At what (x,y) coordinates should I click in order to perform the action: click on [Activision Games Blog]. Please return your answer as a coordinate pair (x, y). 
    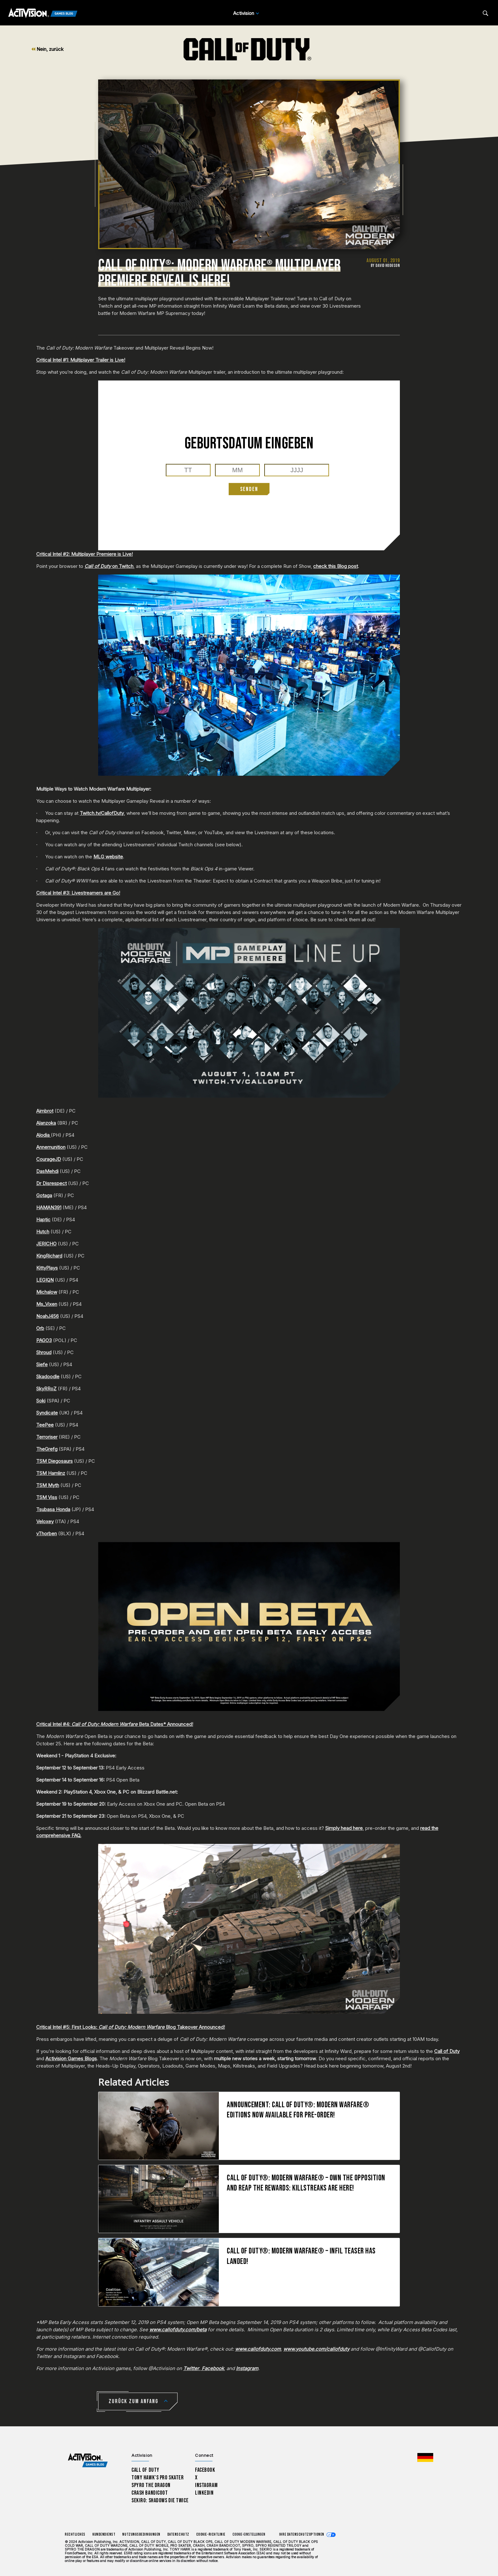
    Looking at the image, I should click on (43, 13).